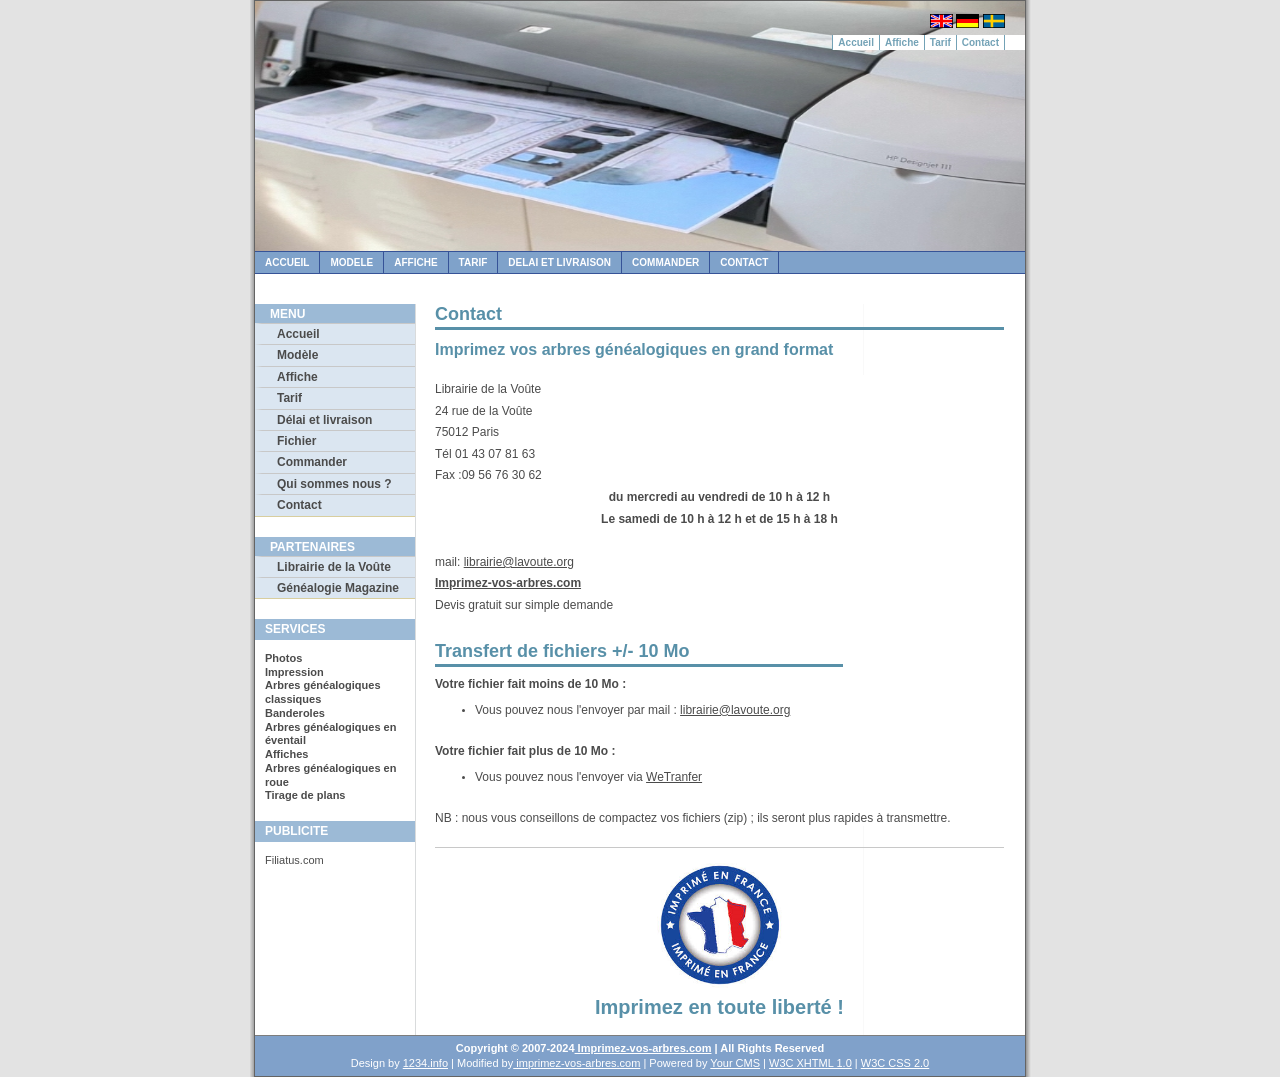 Image resolution: width=1280 pixels, height=1077 pixels. I want to click on librairie@lavoute.org, so click(519, 562).